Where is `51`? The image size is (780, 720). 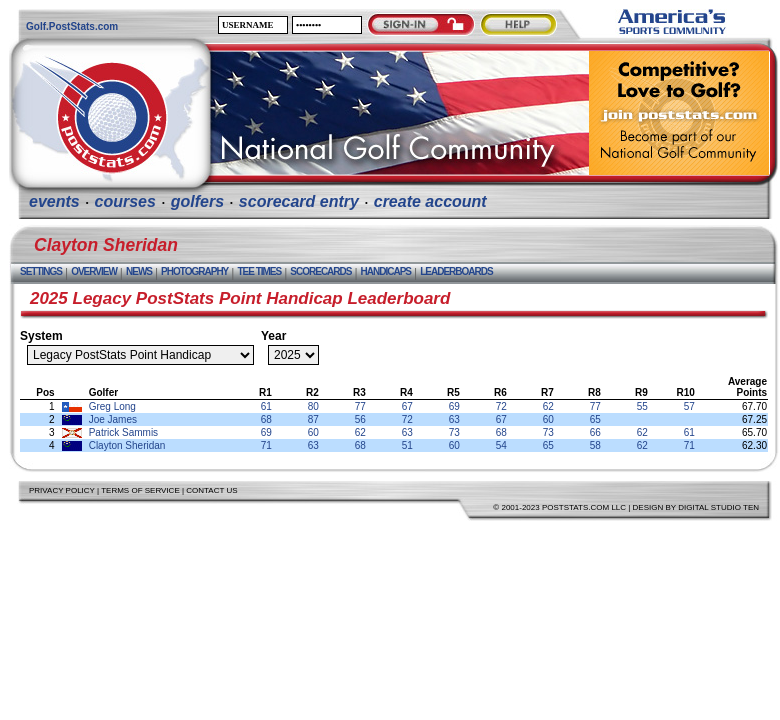 51 is located at coordinates (407, 445).